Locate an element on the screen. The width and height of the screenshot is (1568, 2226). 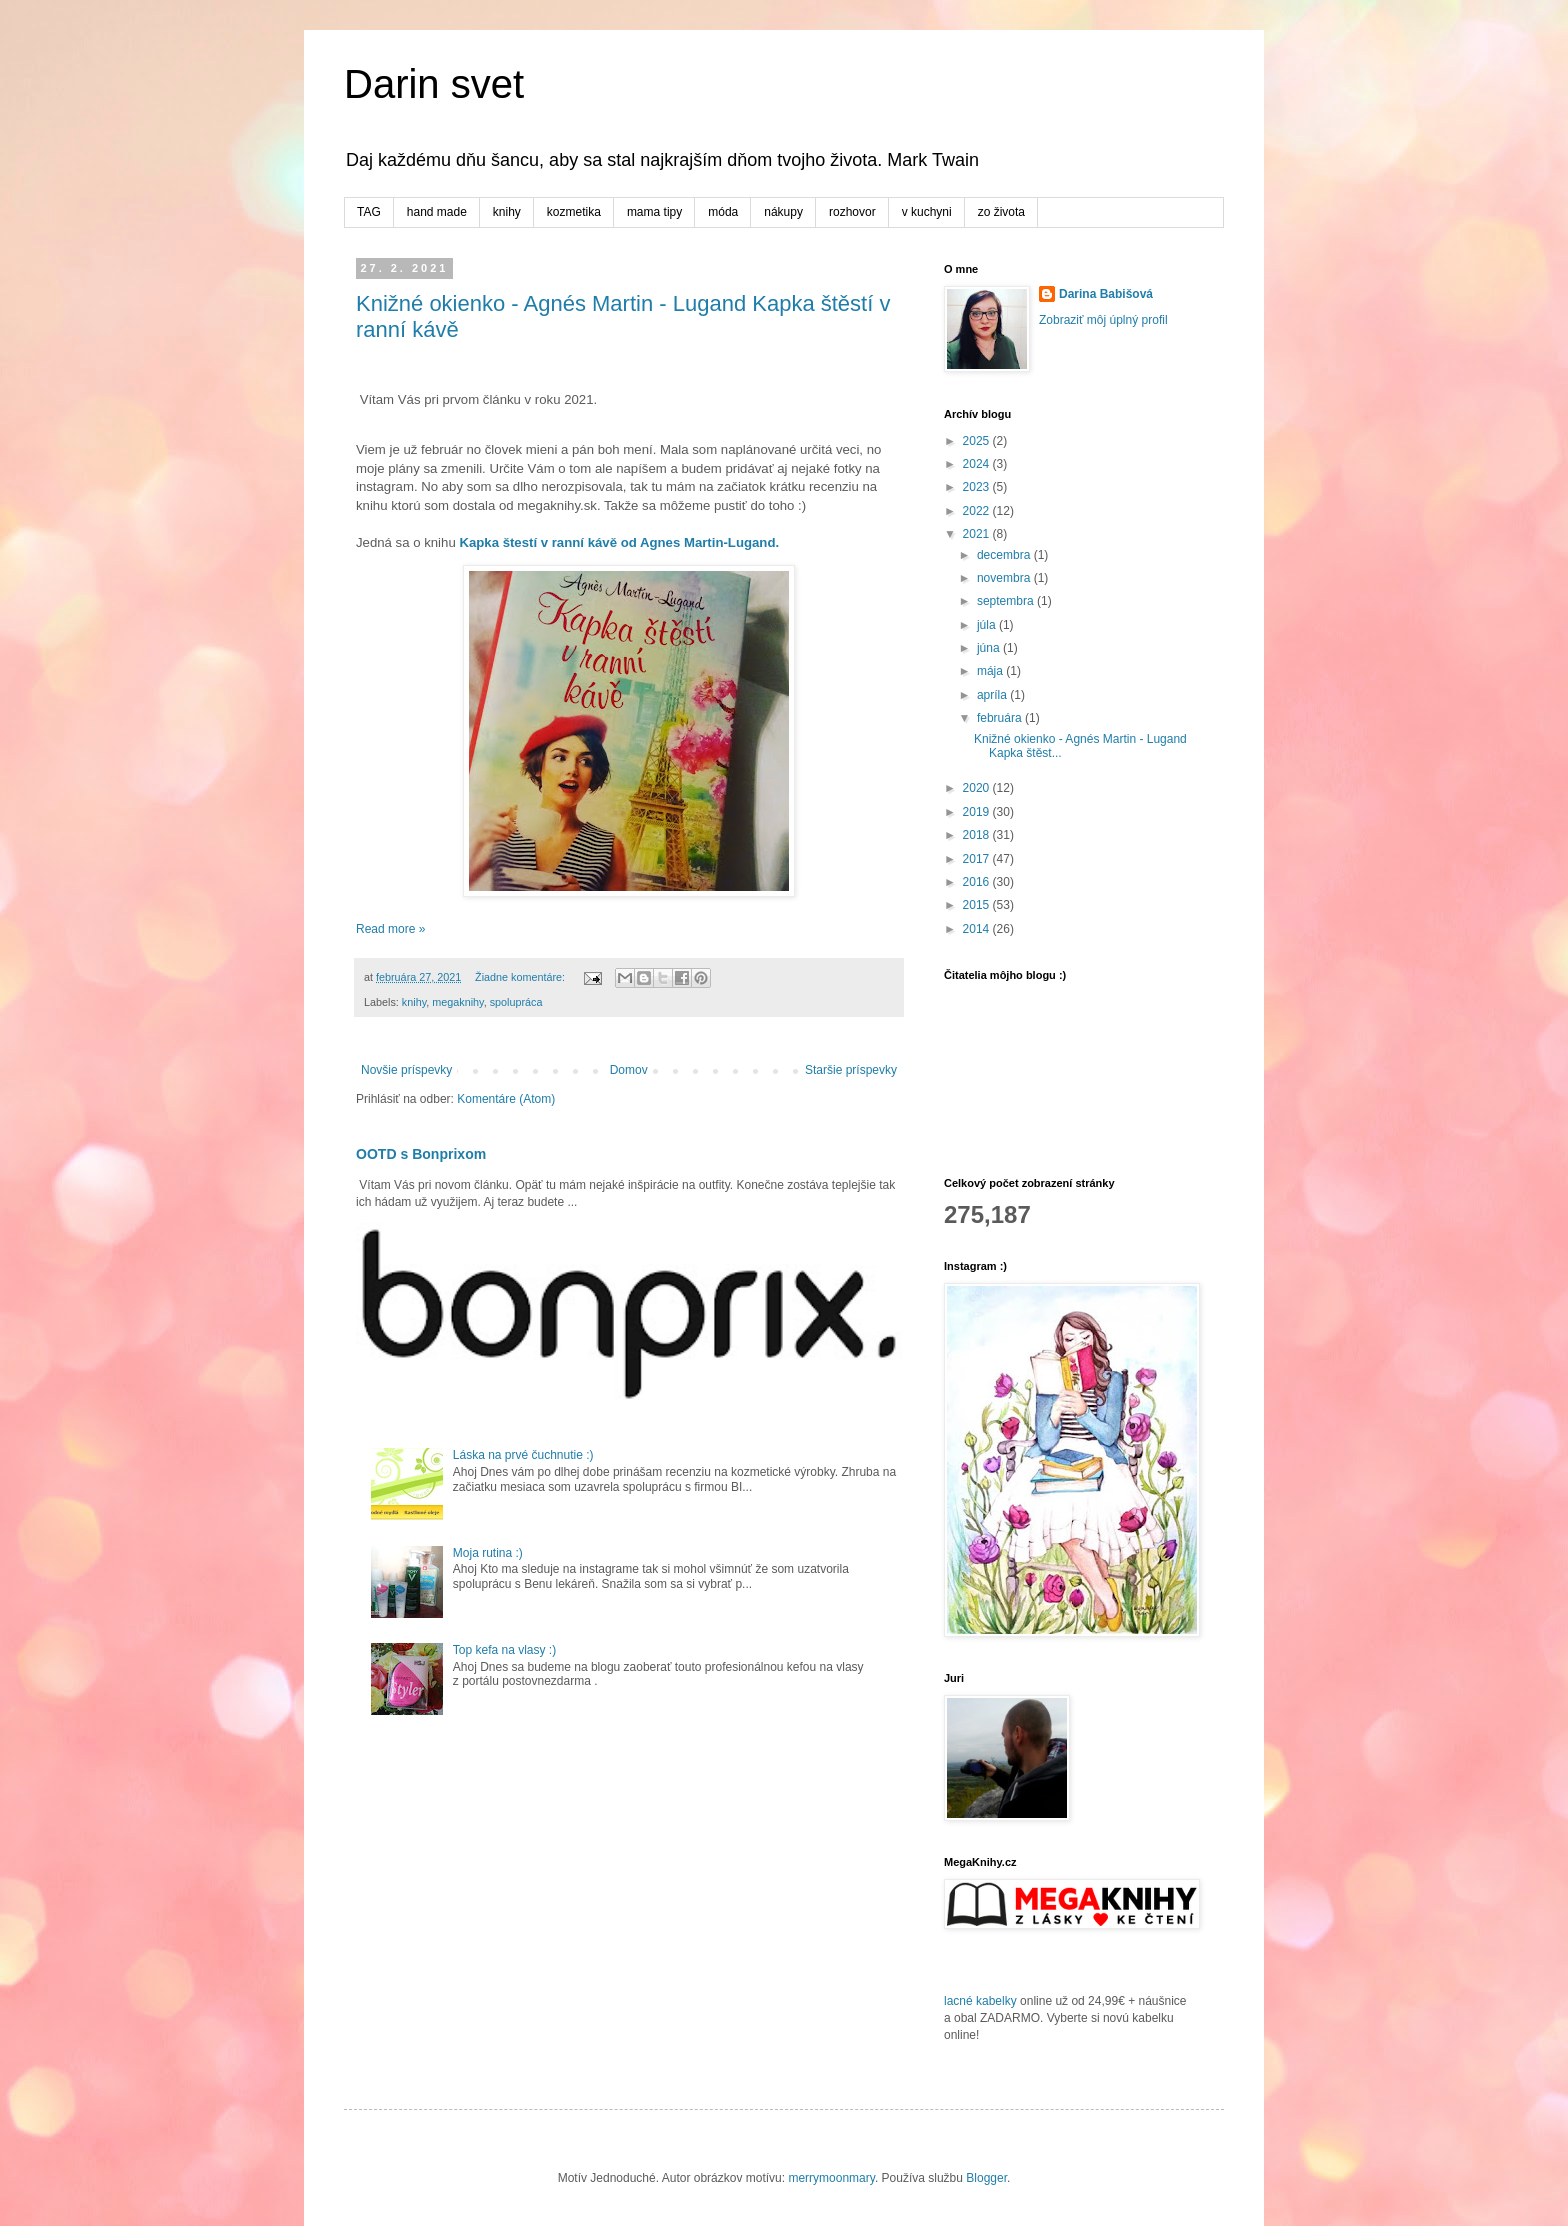
2025 is located at coordinates (978, 441).